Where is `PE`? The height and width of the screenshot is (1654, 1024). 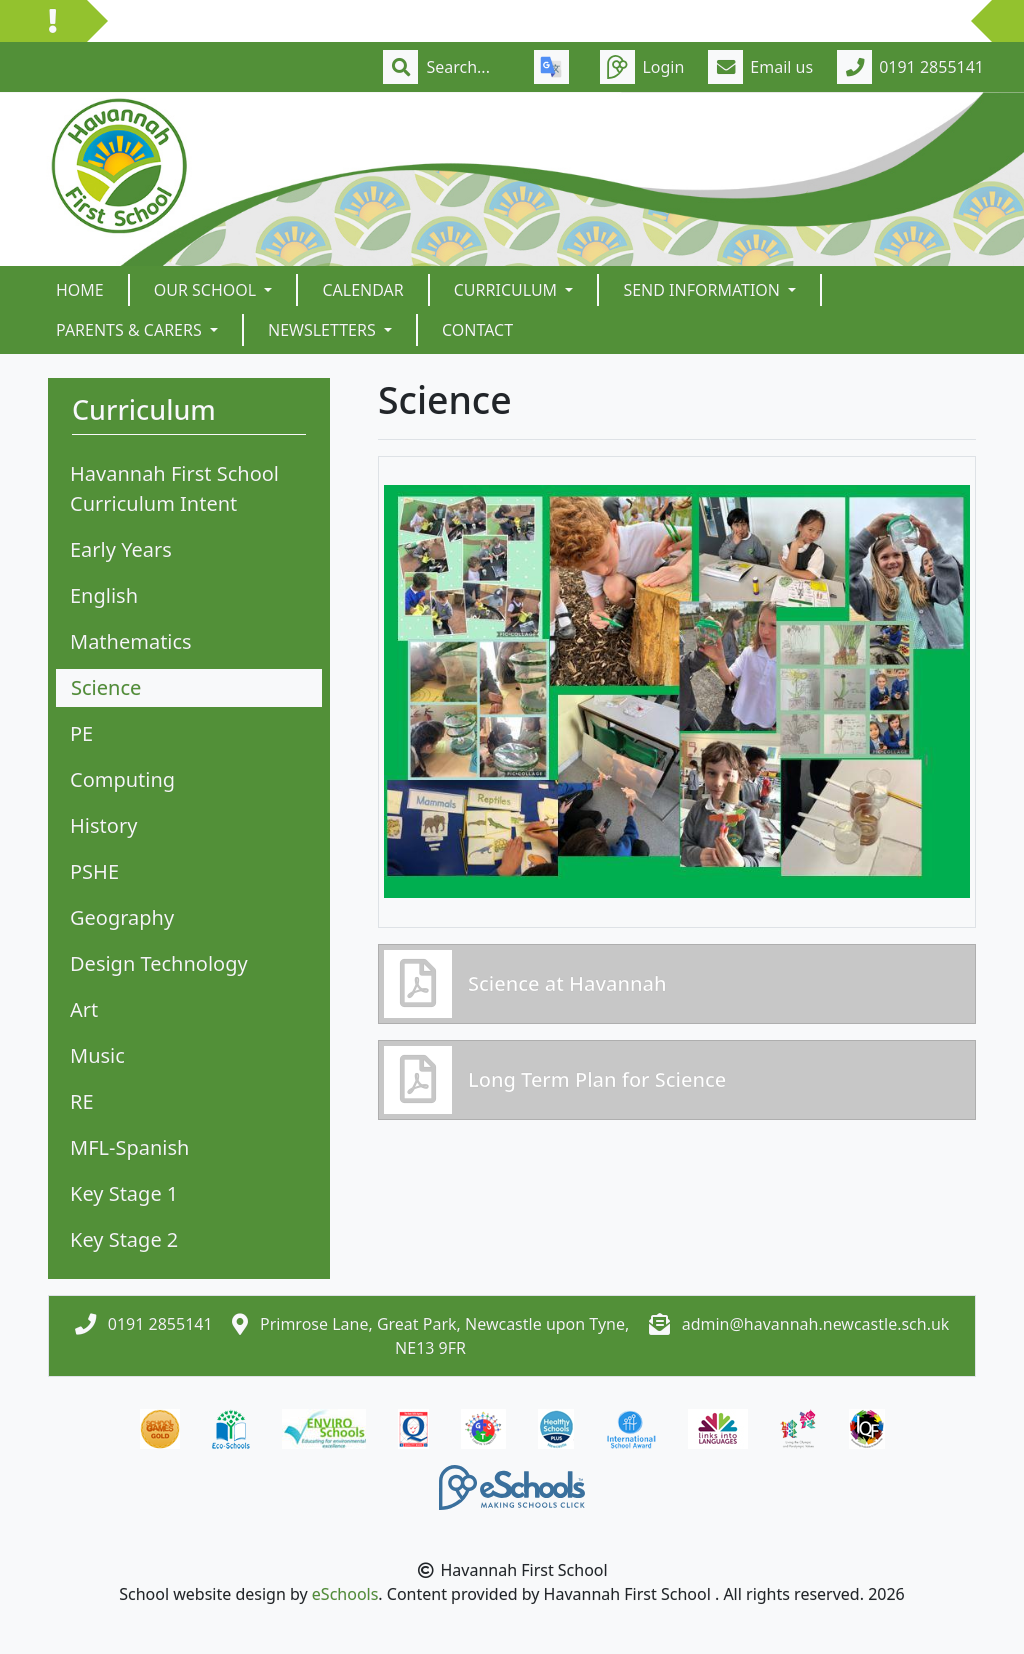 PE is located at coordinates (81, 733).